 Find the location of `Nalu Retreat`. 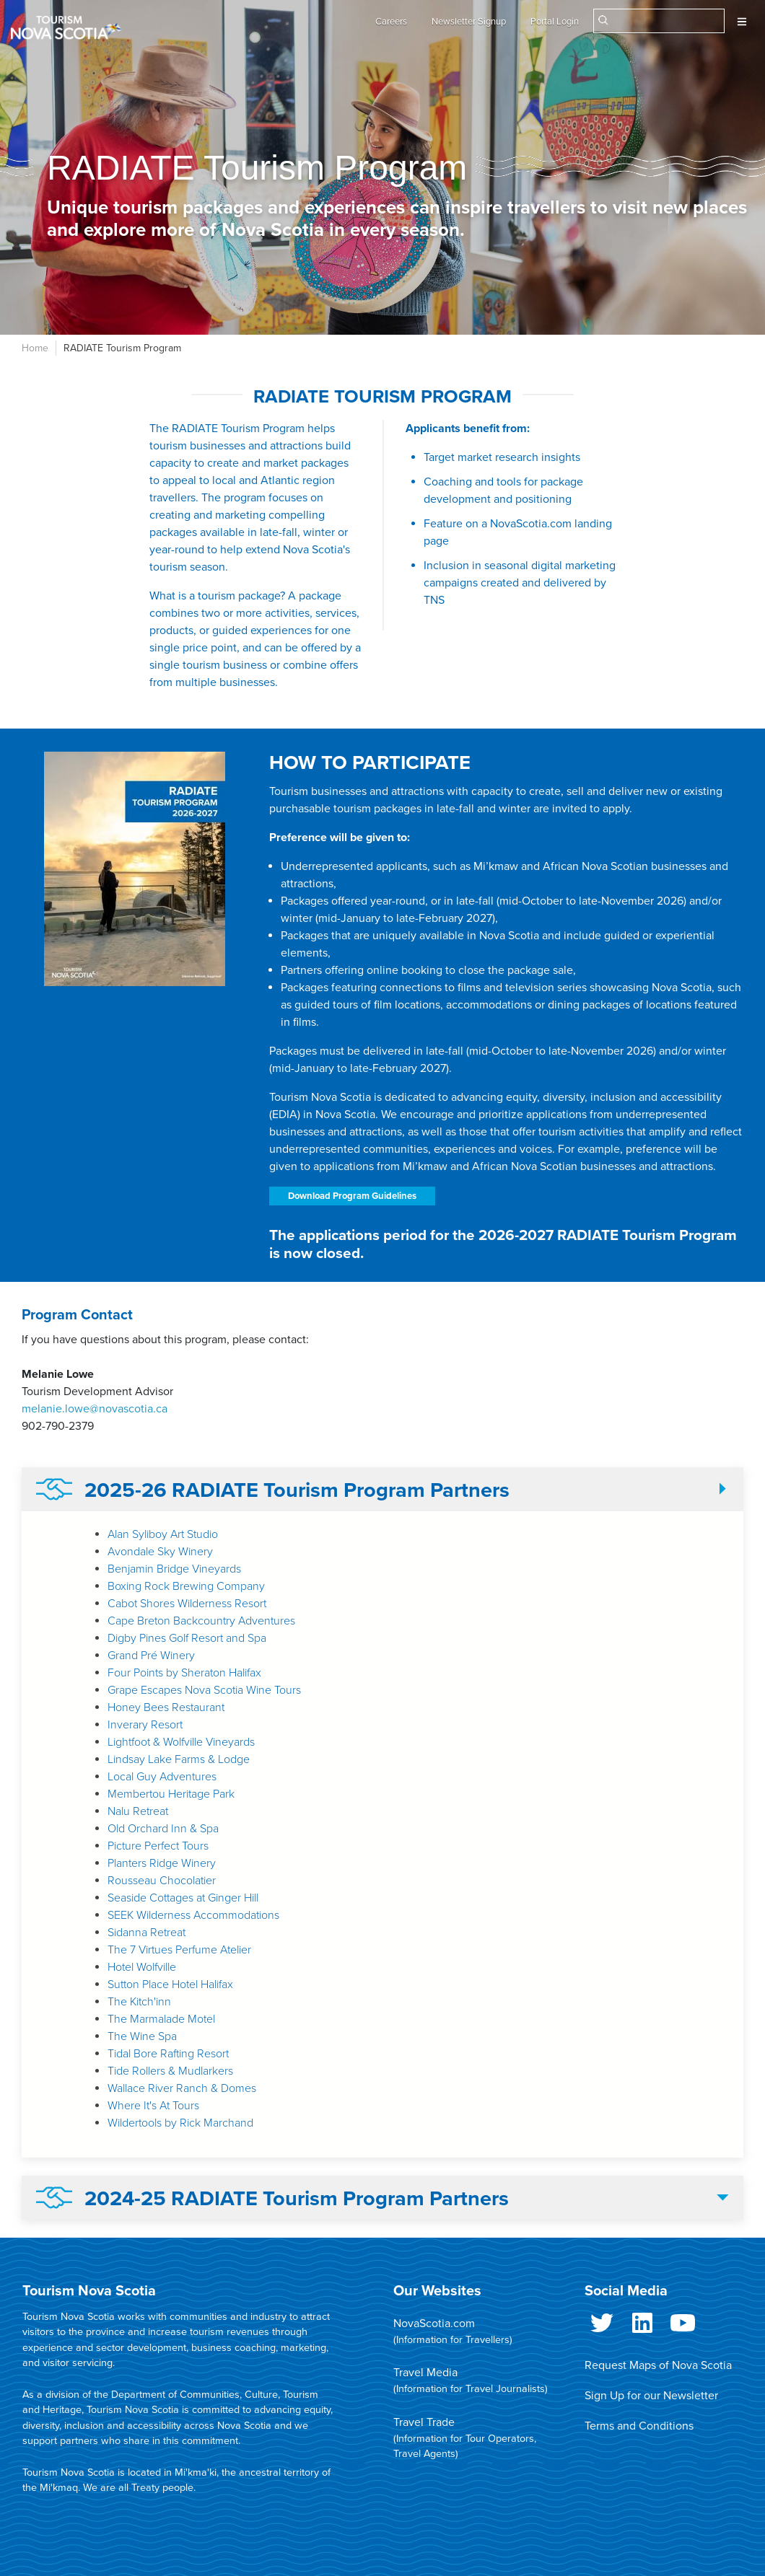

Nalu Retreat is located at coordinates (138, 1811).